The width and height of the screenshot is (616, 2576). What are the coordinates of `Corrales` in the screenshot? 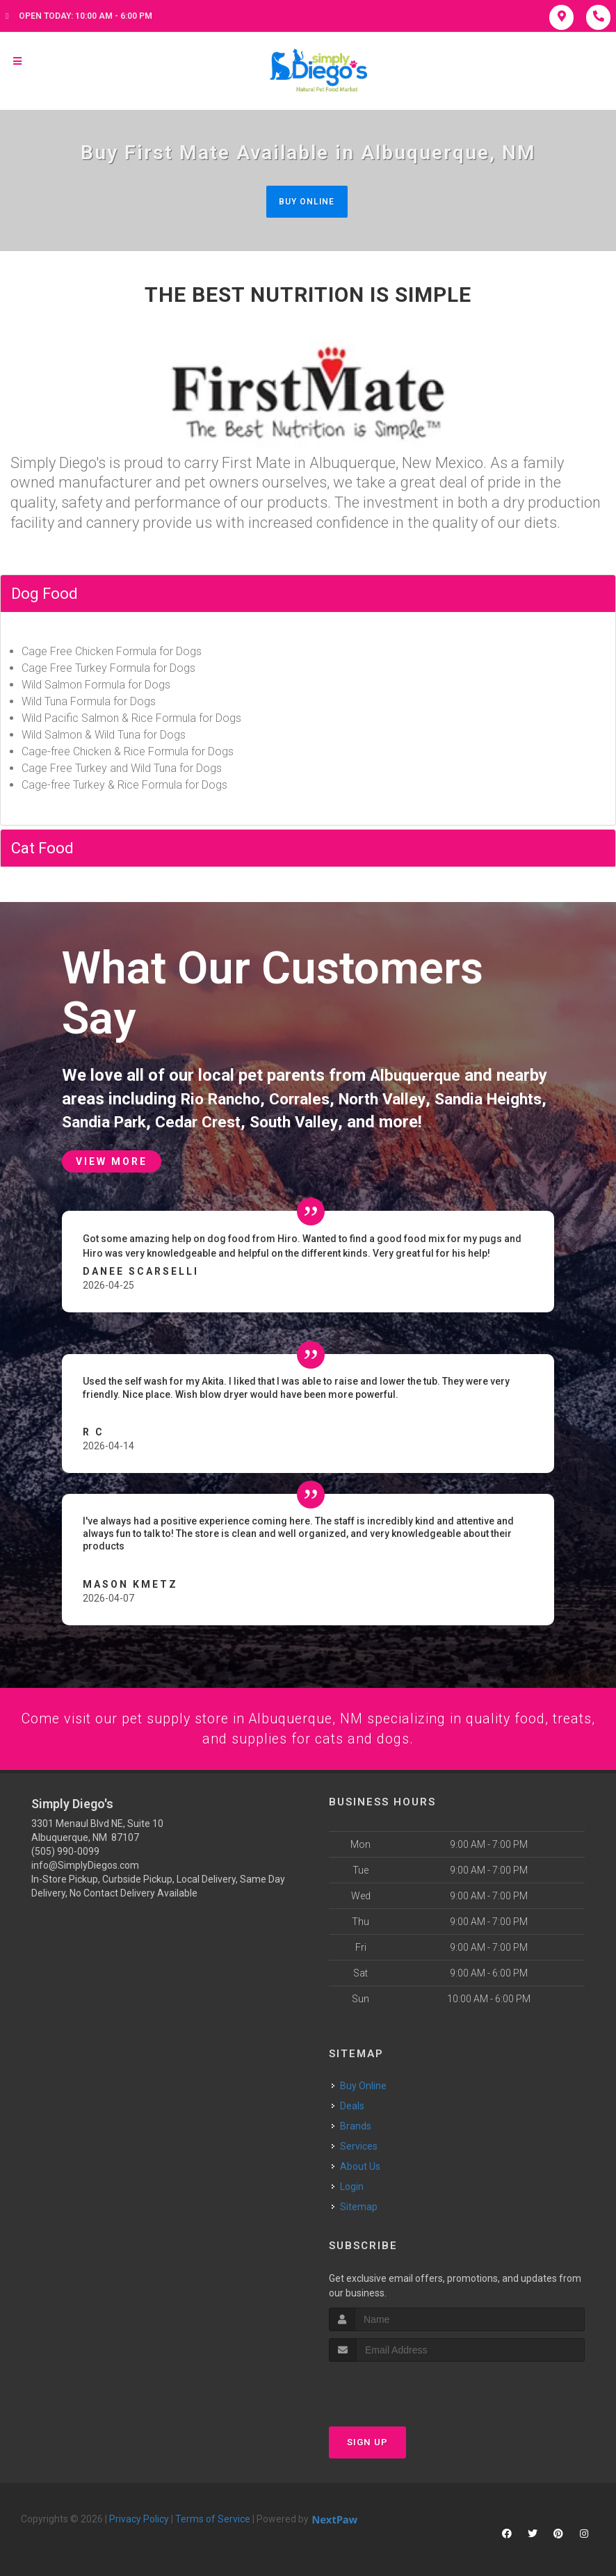 It's located at (308, 1097).